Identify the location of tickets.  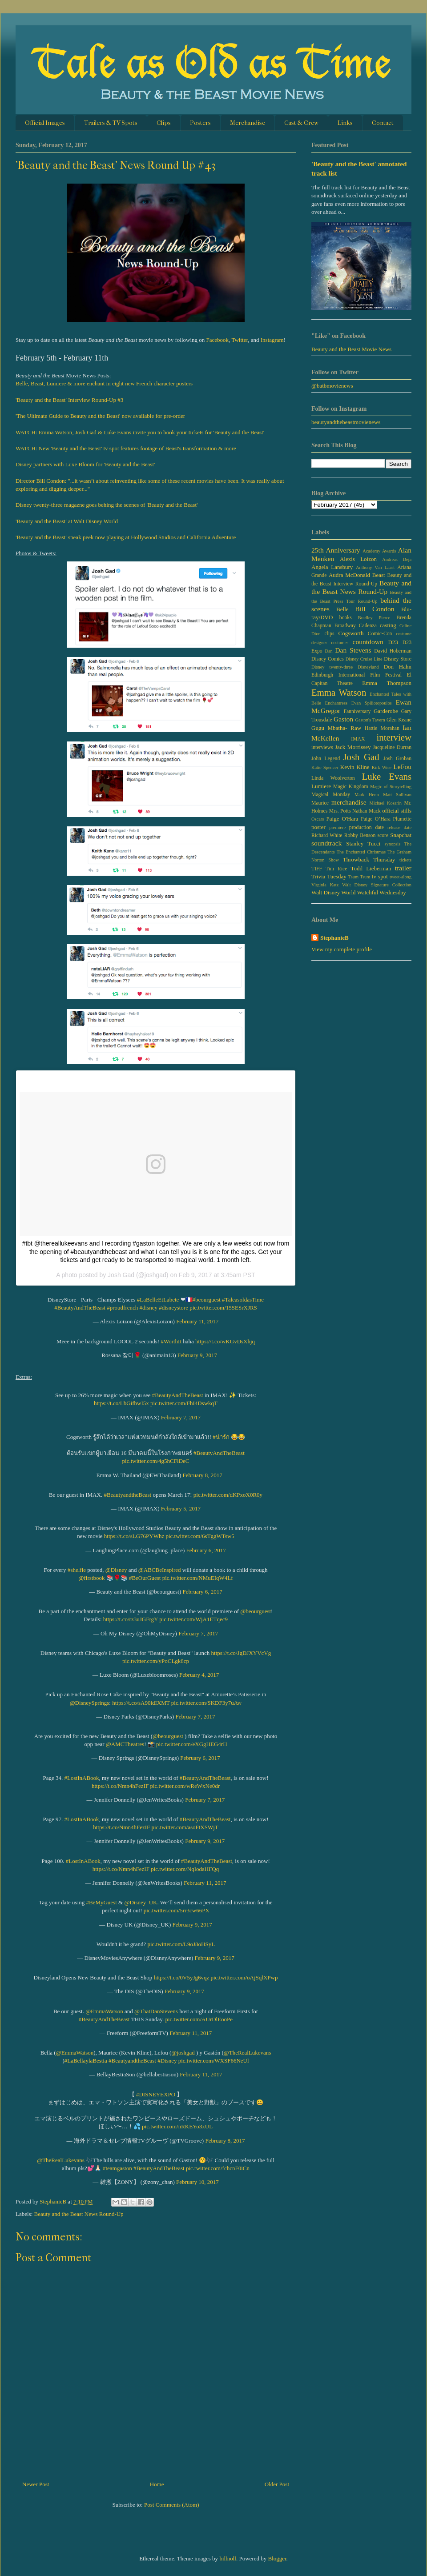
(405, 859).